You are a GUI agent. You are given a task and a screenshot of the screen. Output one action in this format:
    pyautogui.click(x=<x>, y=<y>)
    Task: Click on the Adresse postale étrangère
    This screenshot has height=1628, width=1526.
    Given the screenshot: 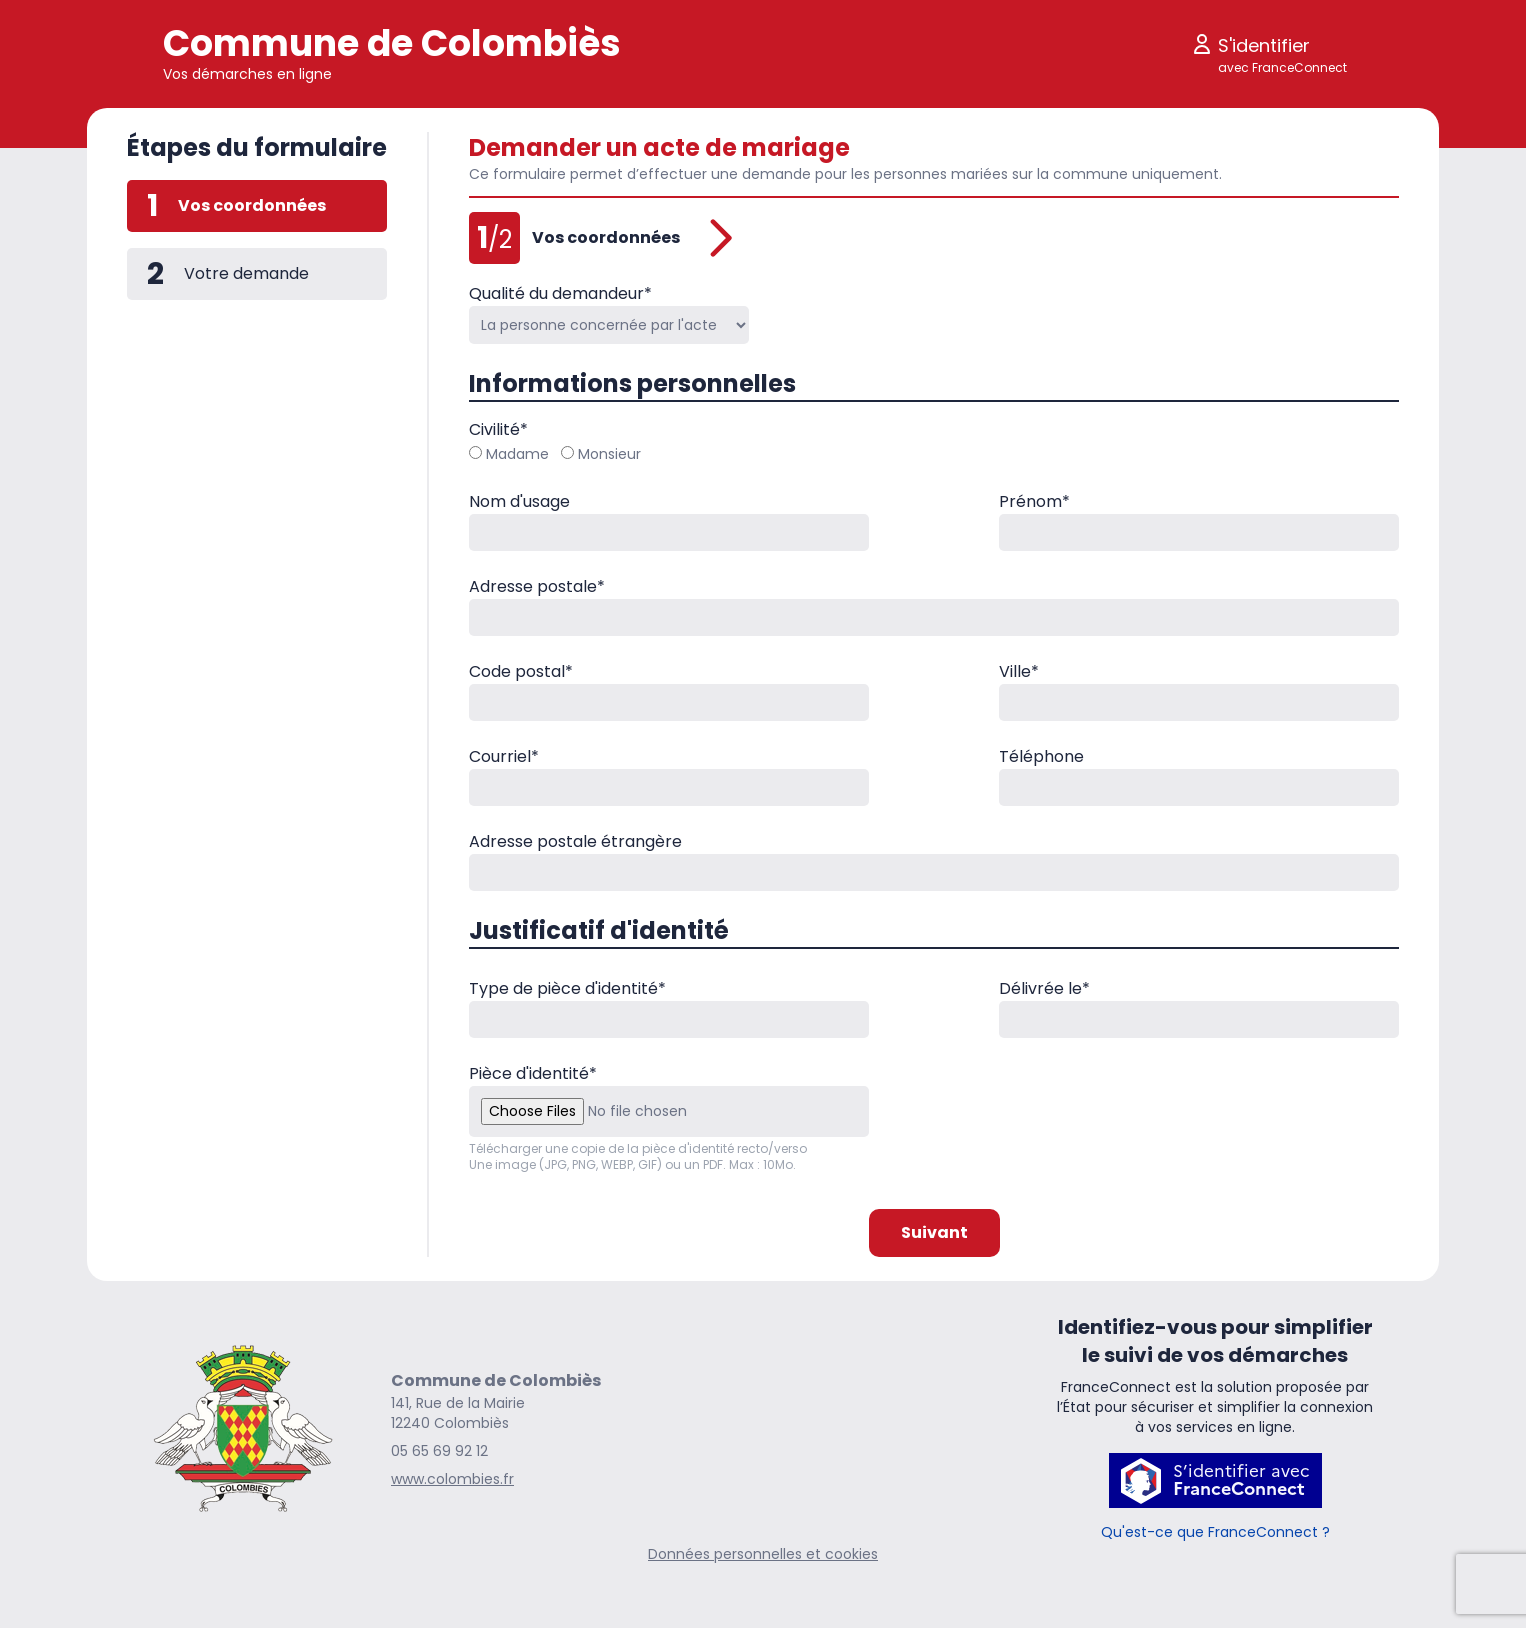 What is the action you would take?
    pyautogui.click(x=575, y=841)
    